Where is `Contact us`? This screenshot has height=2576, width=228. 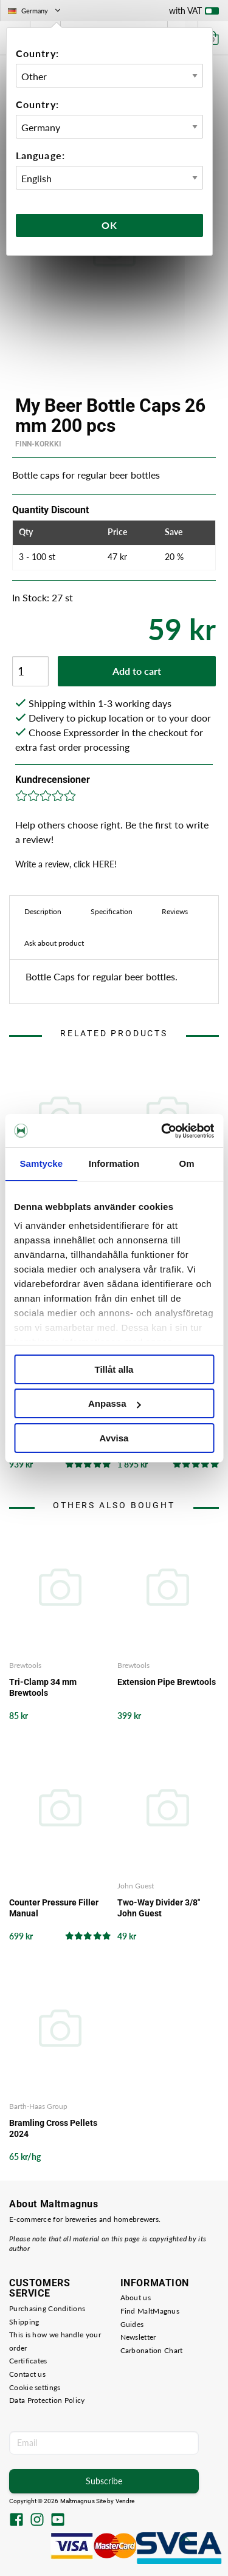
Contact us is located at coordinates (27, 2374).